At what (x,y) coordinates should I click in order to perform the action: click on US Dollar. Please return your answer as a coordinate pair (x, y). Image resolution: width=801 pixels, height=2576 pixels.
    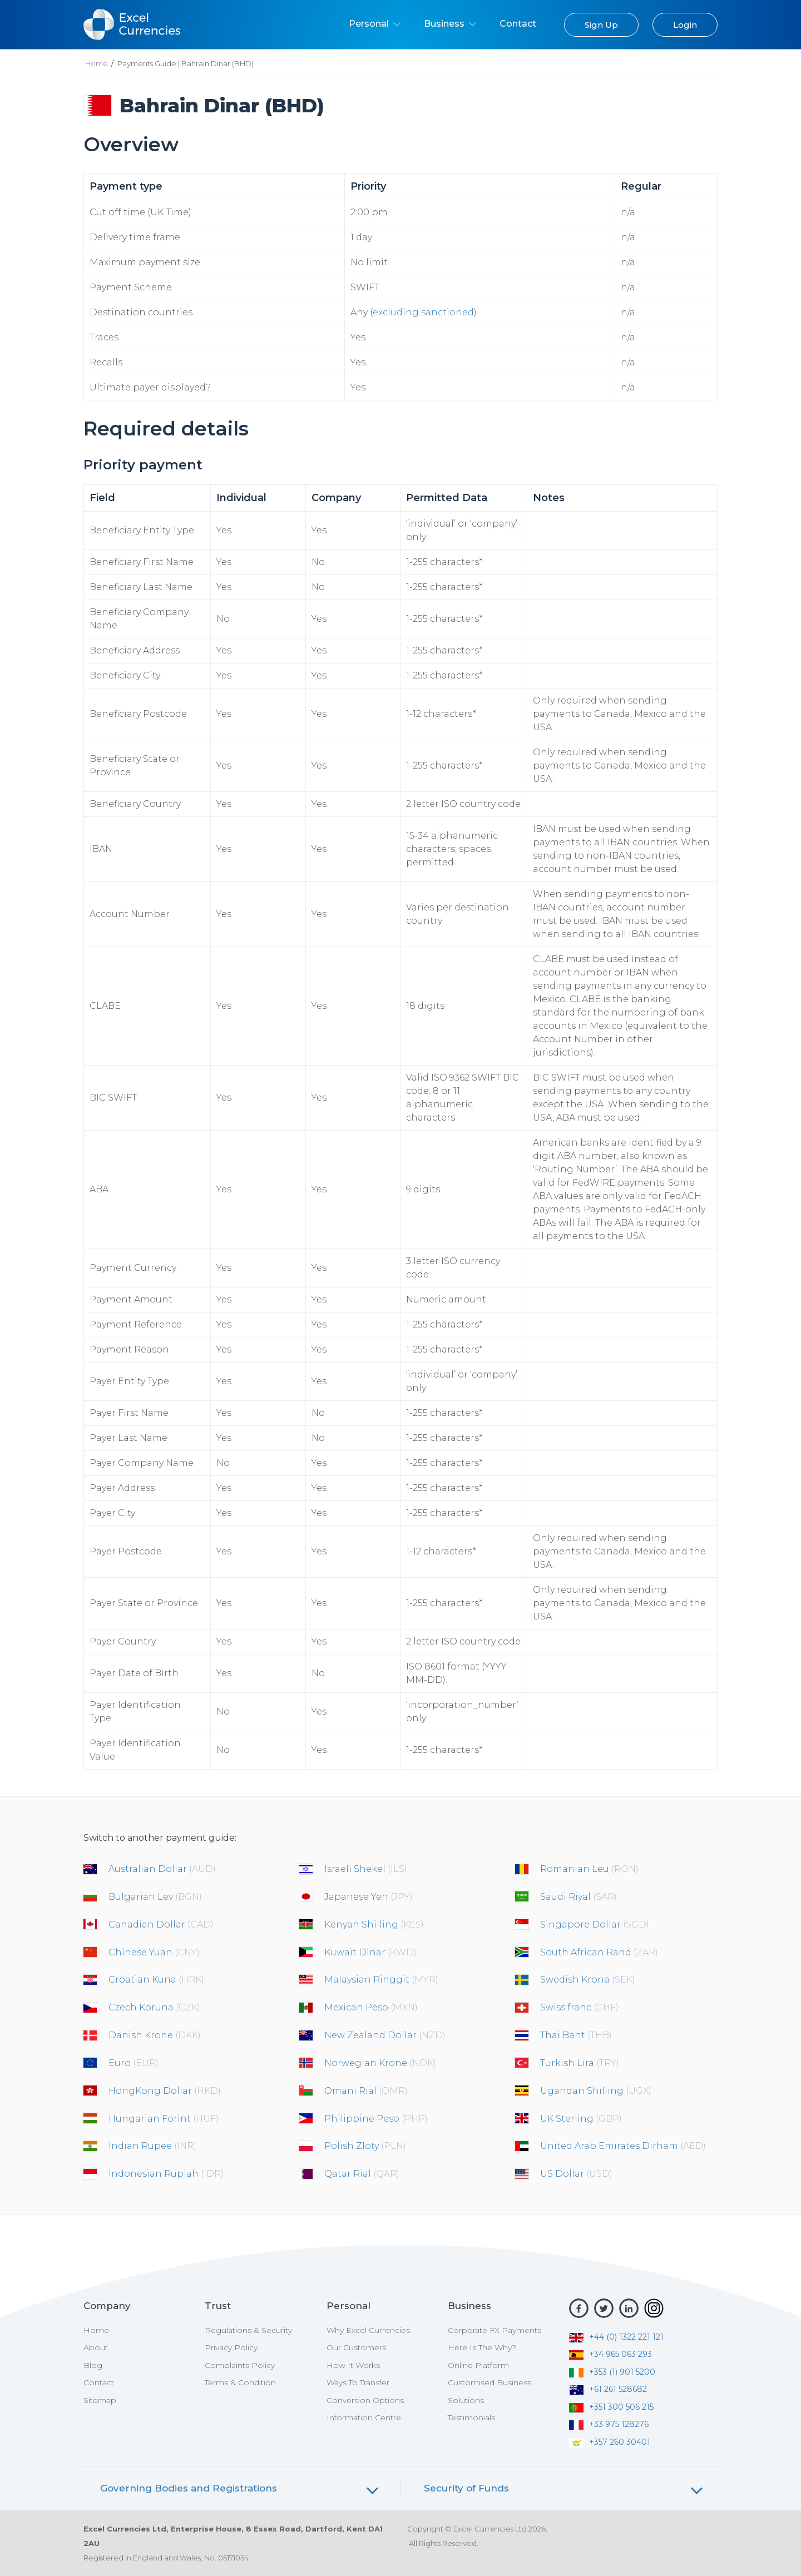
    Looking at the image, I should click on (576, 2173).